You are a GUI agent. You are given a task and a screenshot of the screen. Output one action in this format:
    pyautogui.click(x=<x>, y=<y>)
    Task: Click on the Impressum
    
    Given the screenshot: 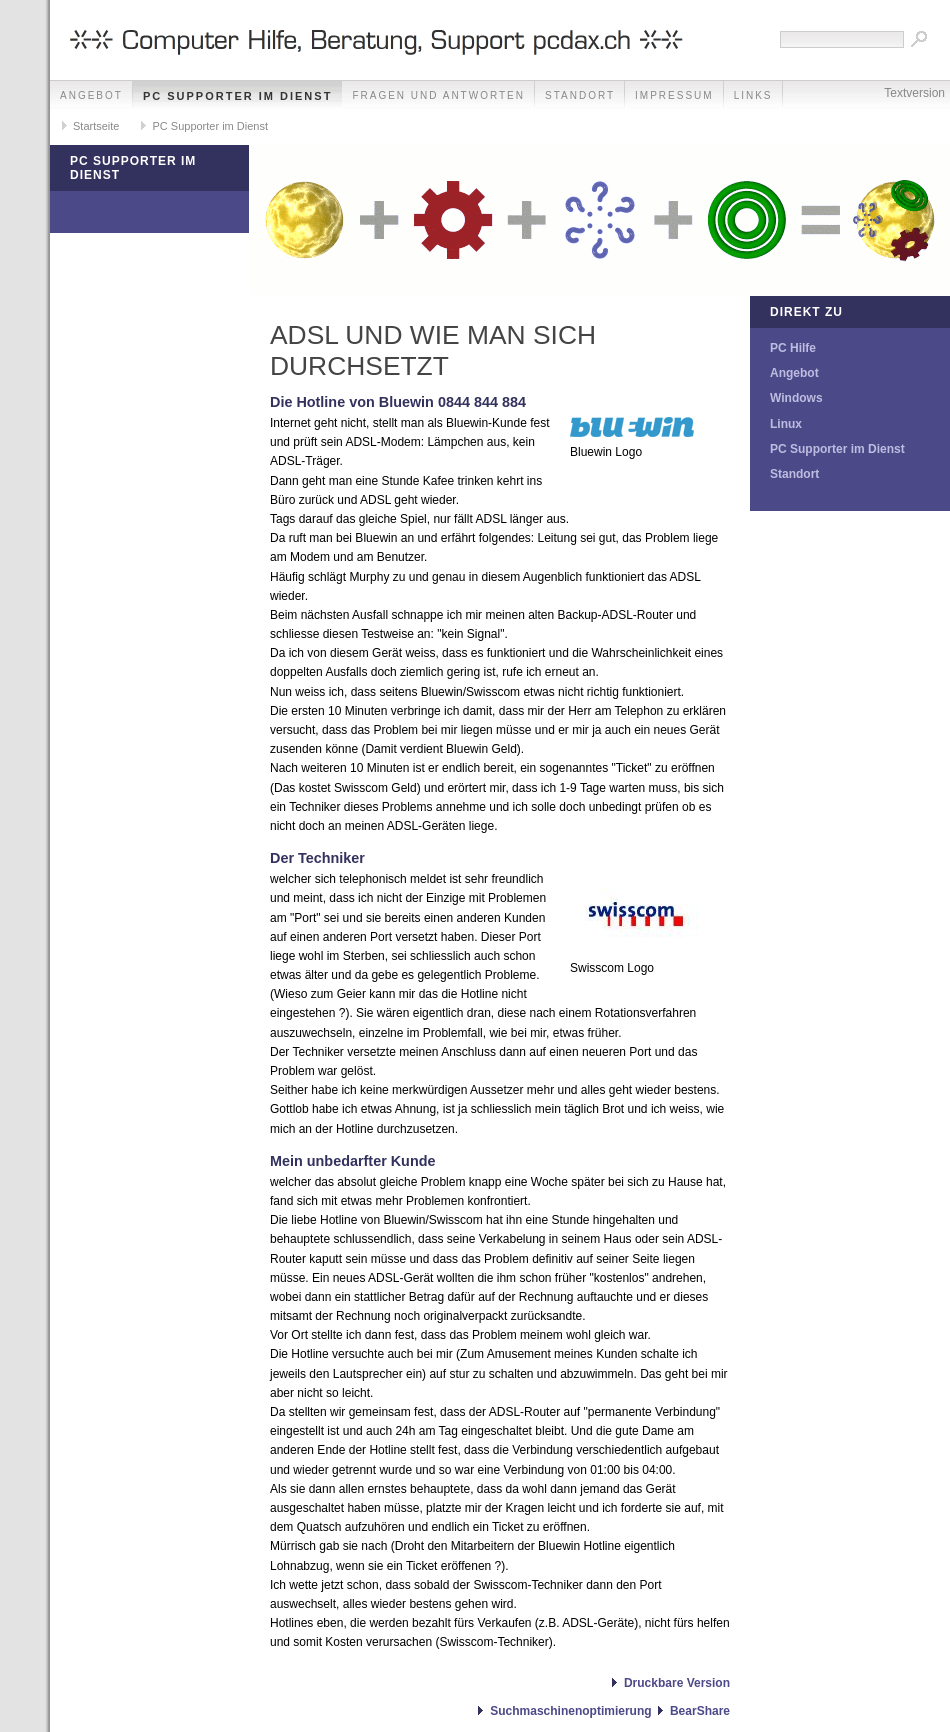 What is the action you would take?
    pyautogui.click(x=674, y=95)
    